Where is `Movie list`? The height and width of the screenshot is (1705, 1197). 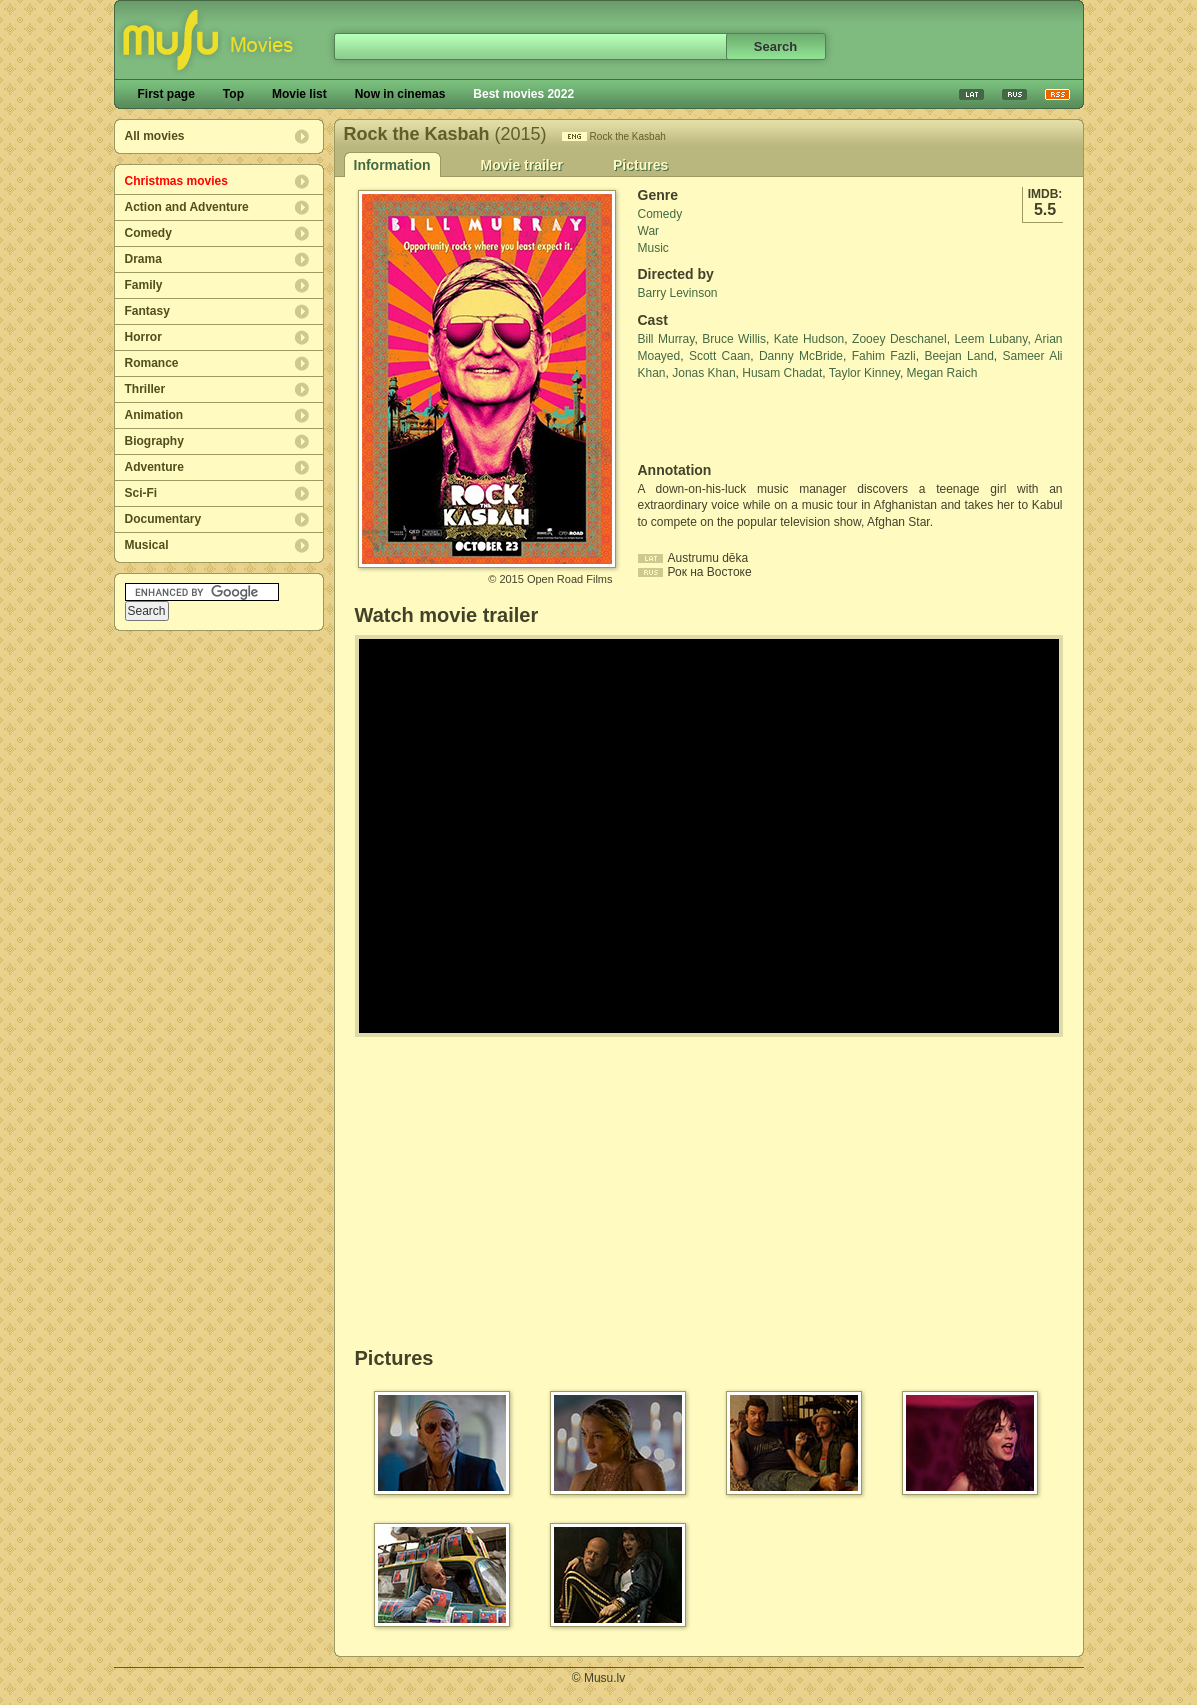 Movie list is located at coordinates (299, 94).